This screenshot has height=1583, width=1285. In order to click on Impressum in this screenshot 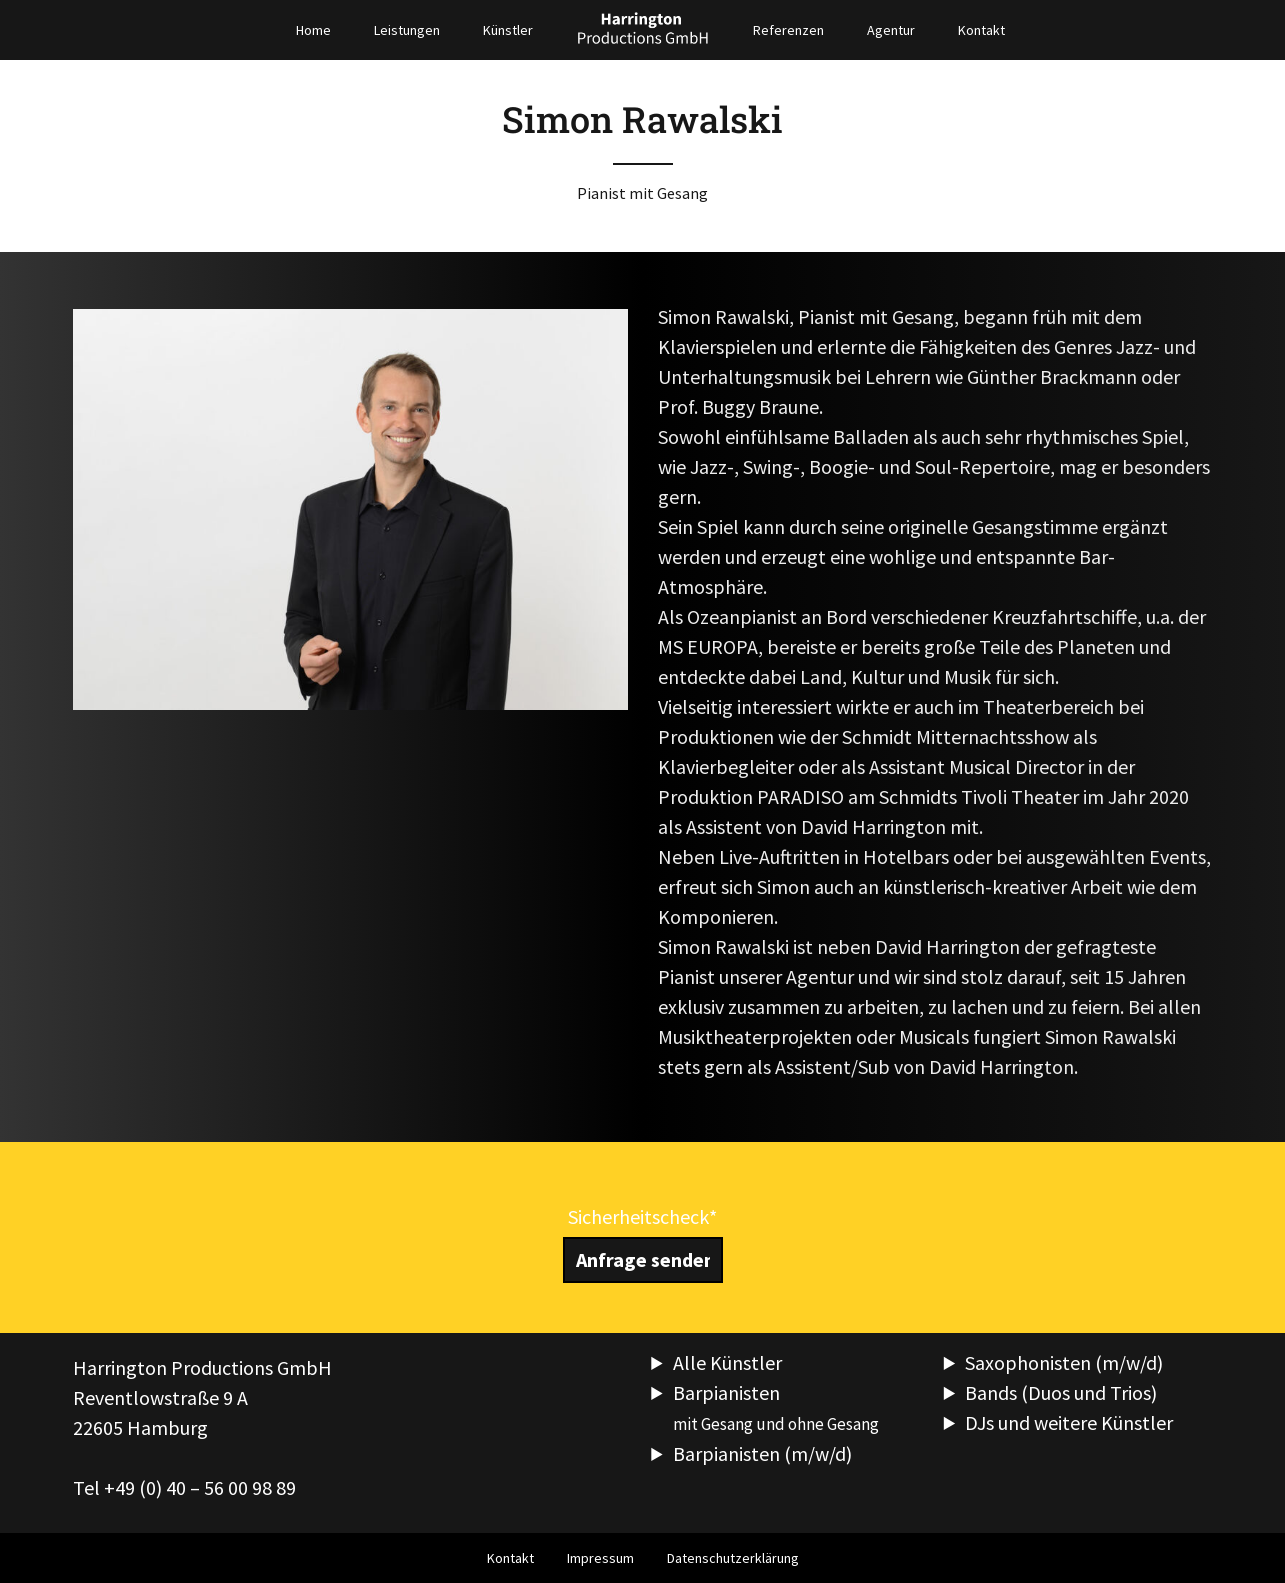, I will do `click(600, 1558)`.